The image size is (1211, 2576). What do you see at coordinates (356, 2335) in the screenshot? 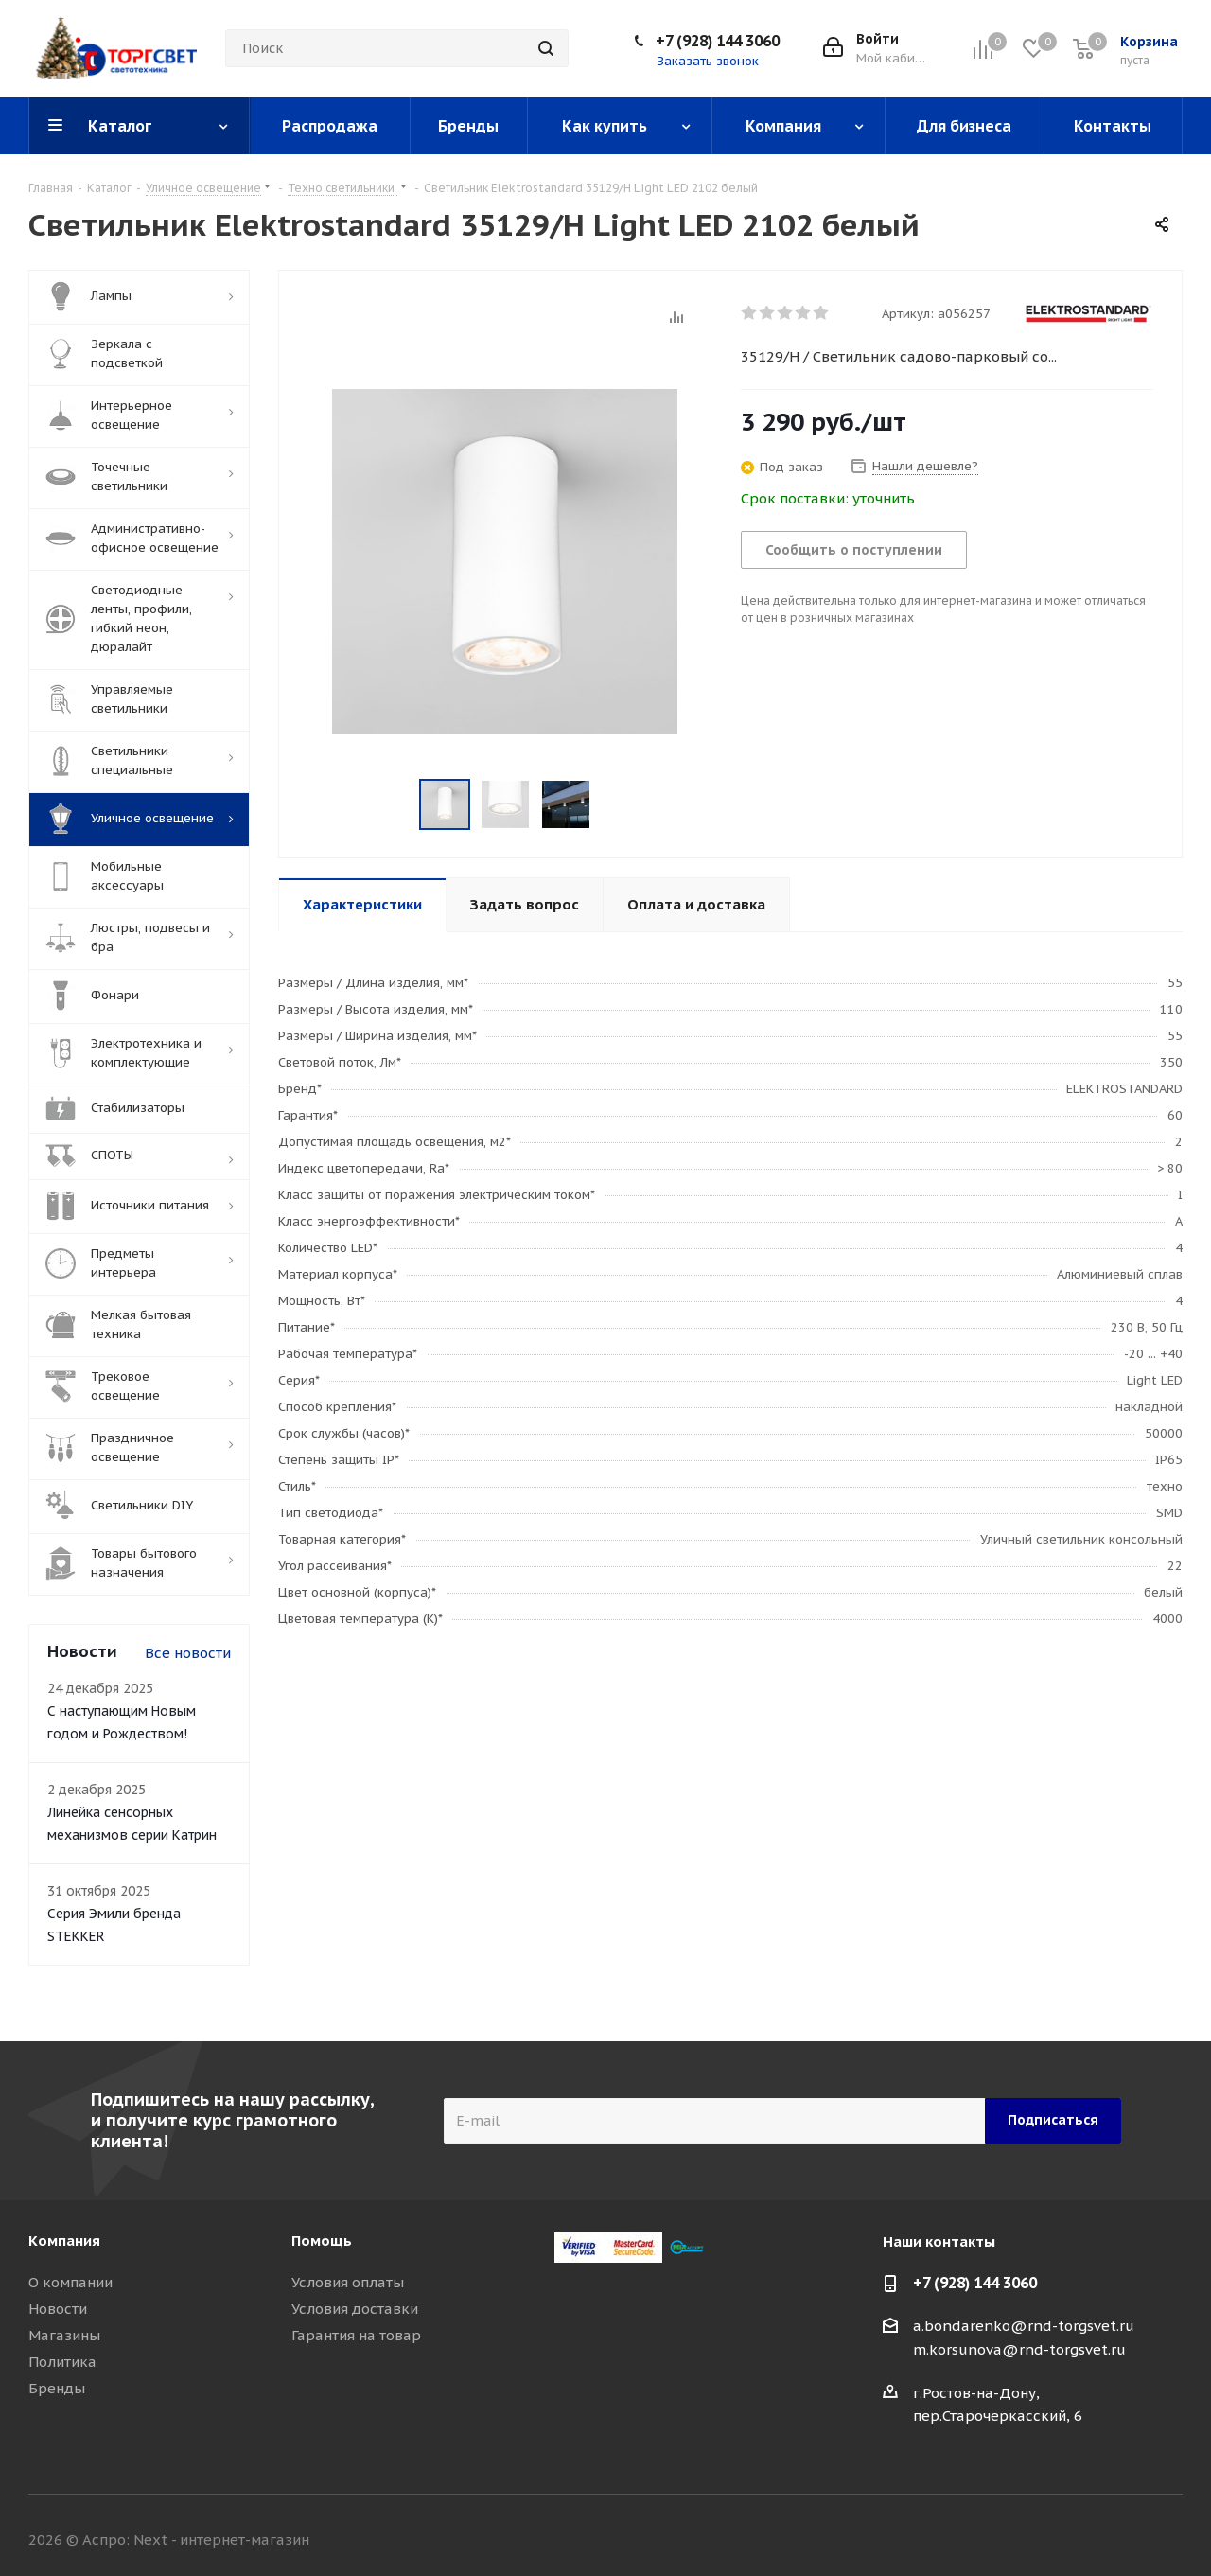
I see `Гарантия на товар` at bounding box center [356, 2335].